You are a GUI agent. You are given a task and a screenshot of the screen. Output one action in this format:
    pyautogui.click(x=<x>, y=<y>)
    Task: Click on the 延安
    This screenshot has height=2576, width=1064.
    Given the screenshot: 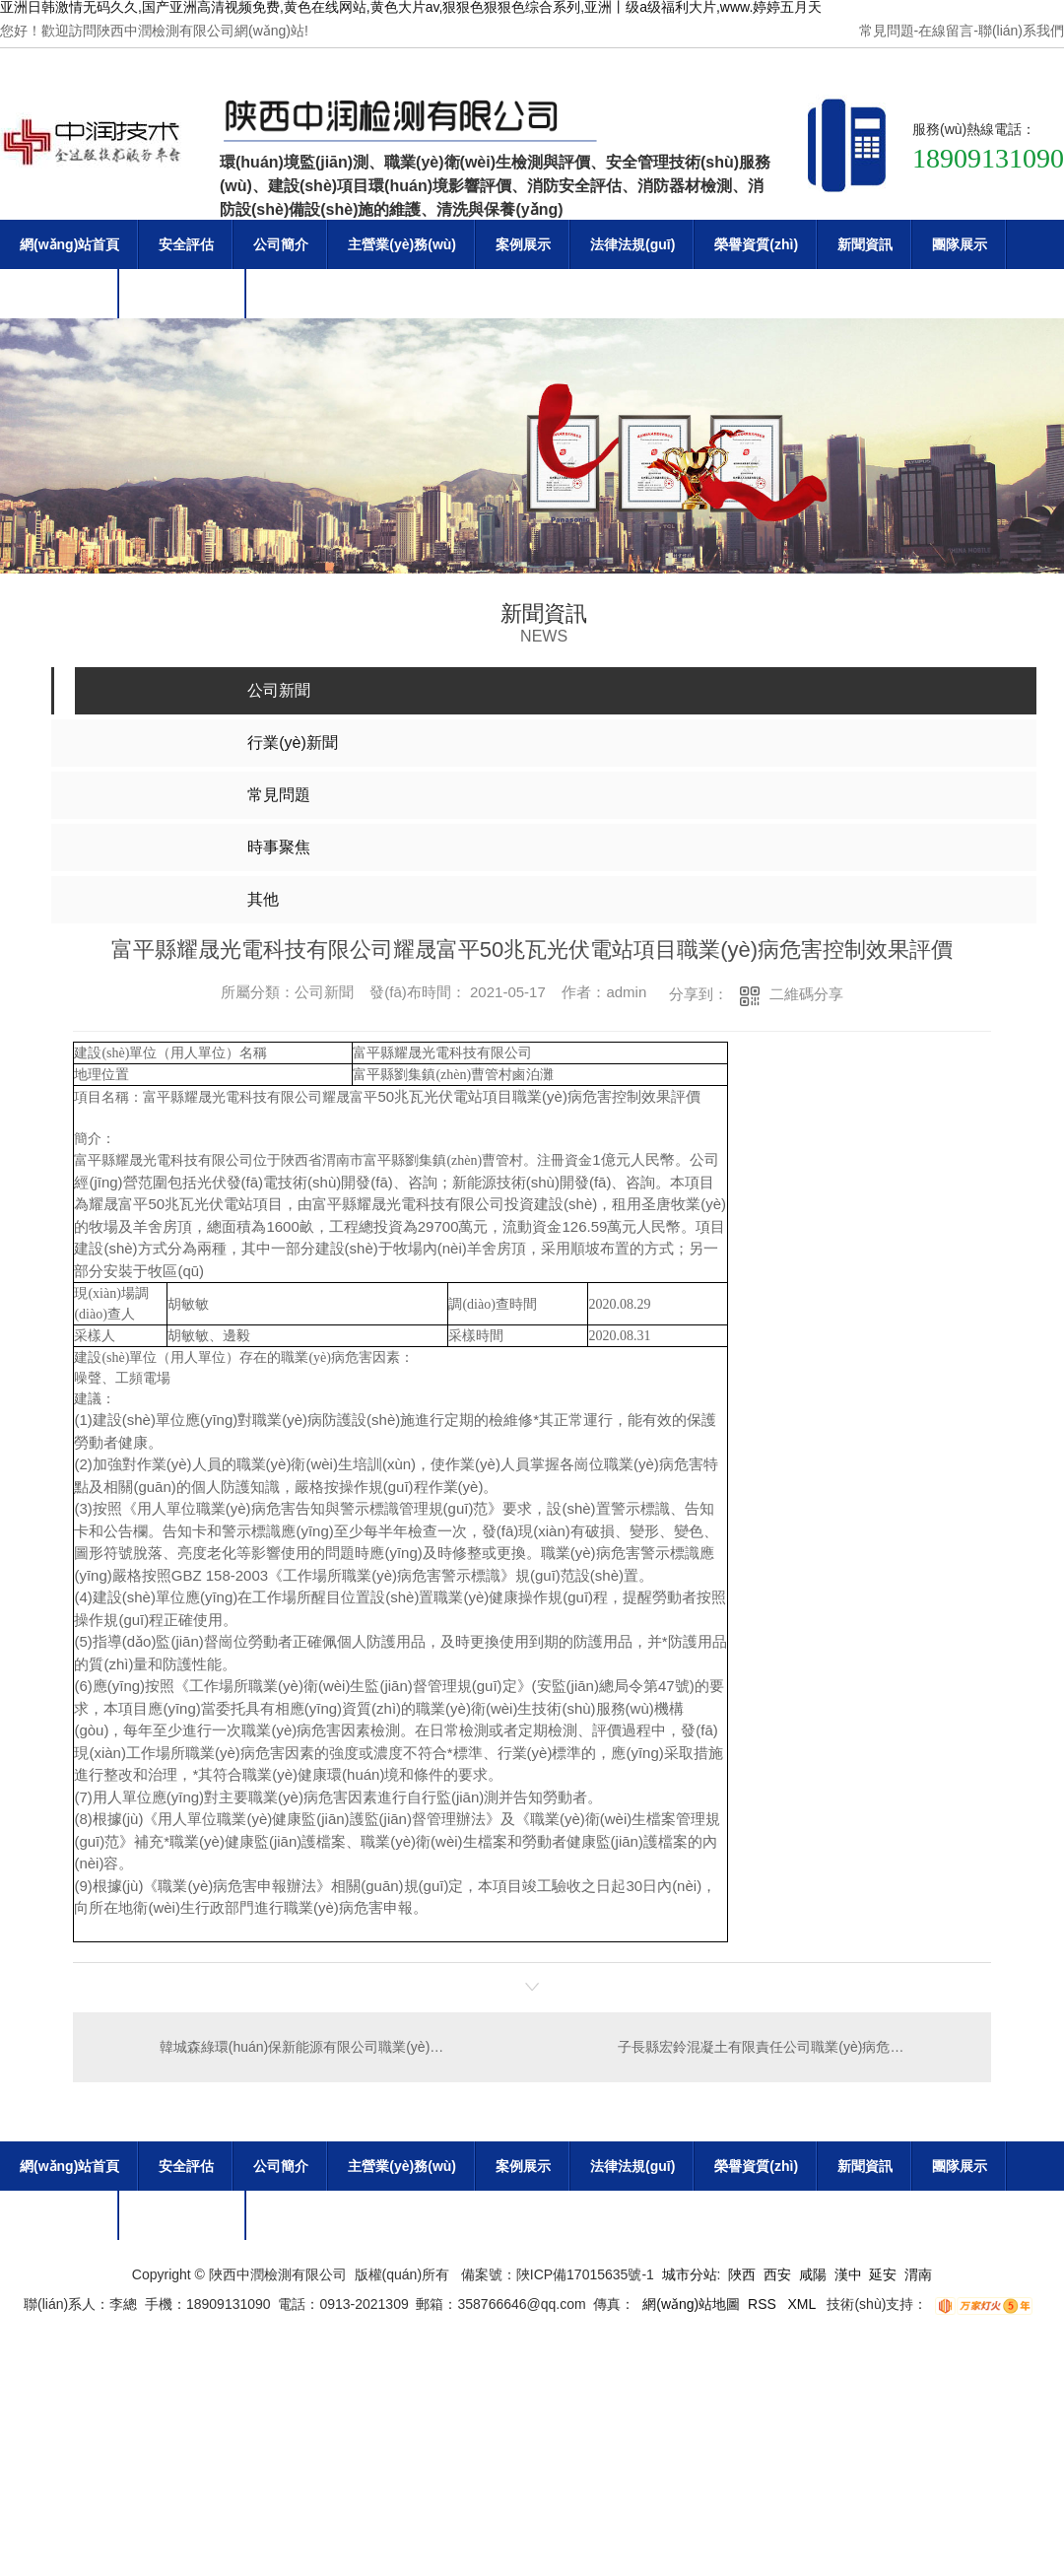 What is the action you would take?
    pyautogui.click(x=883, y=2274)
    